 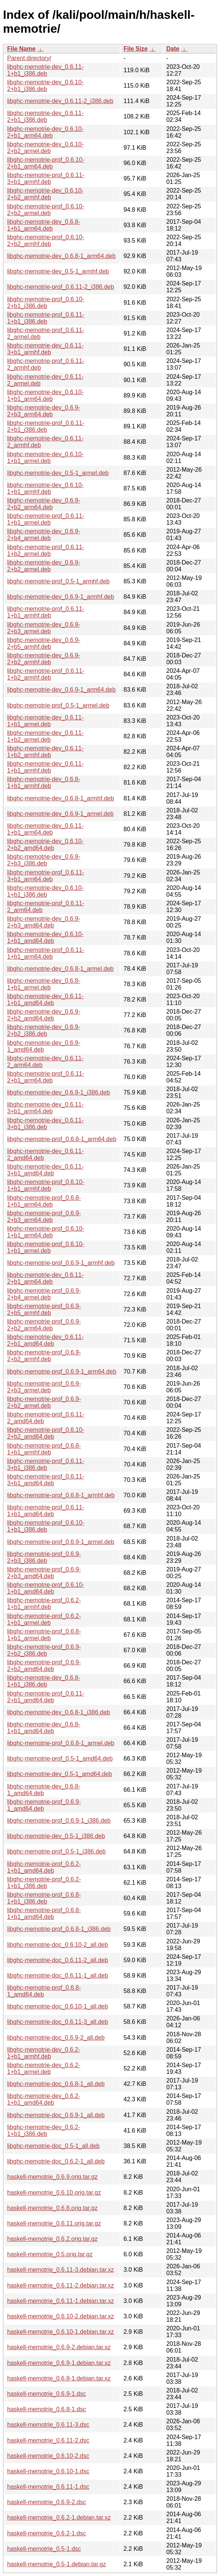 I want to click on libghc-memotrie-prof_0.6.11-1+b1_armel.deb, so click(x=45, y=519).